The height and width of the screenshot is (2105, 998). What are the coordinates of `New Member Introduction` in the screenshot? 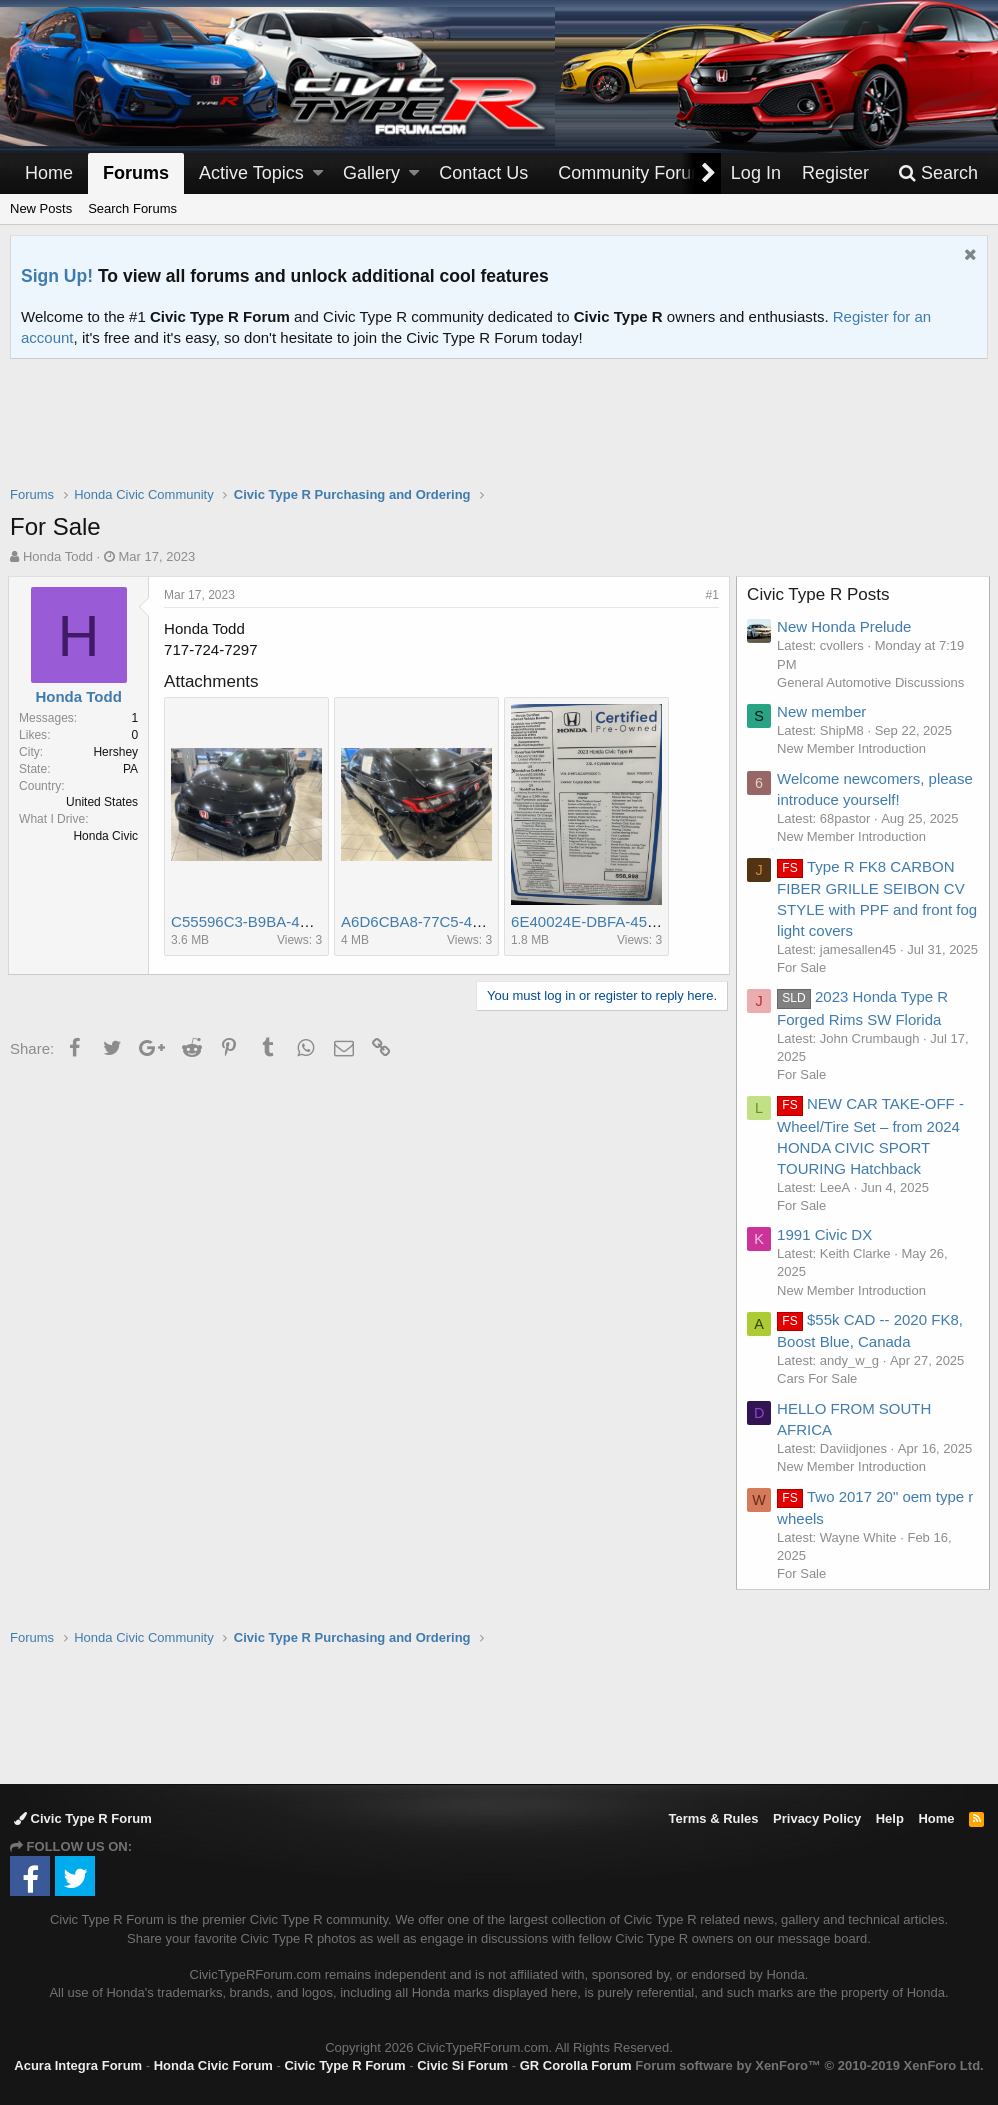 It's located at (853, 748).